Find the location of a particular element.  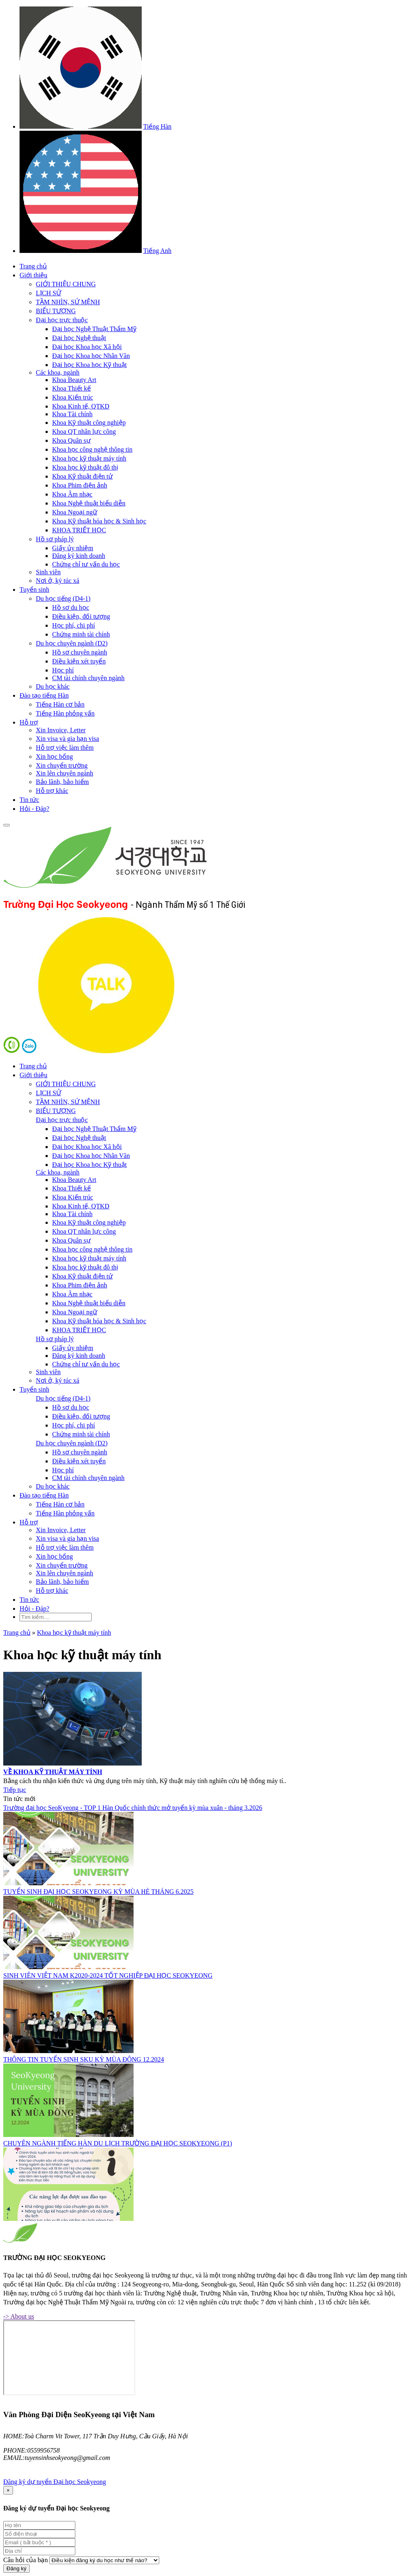

Học phí is located at coordinates (63, 670).